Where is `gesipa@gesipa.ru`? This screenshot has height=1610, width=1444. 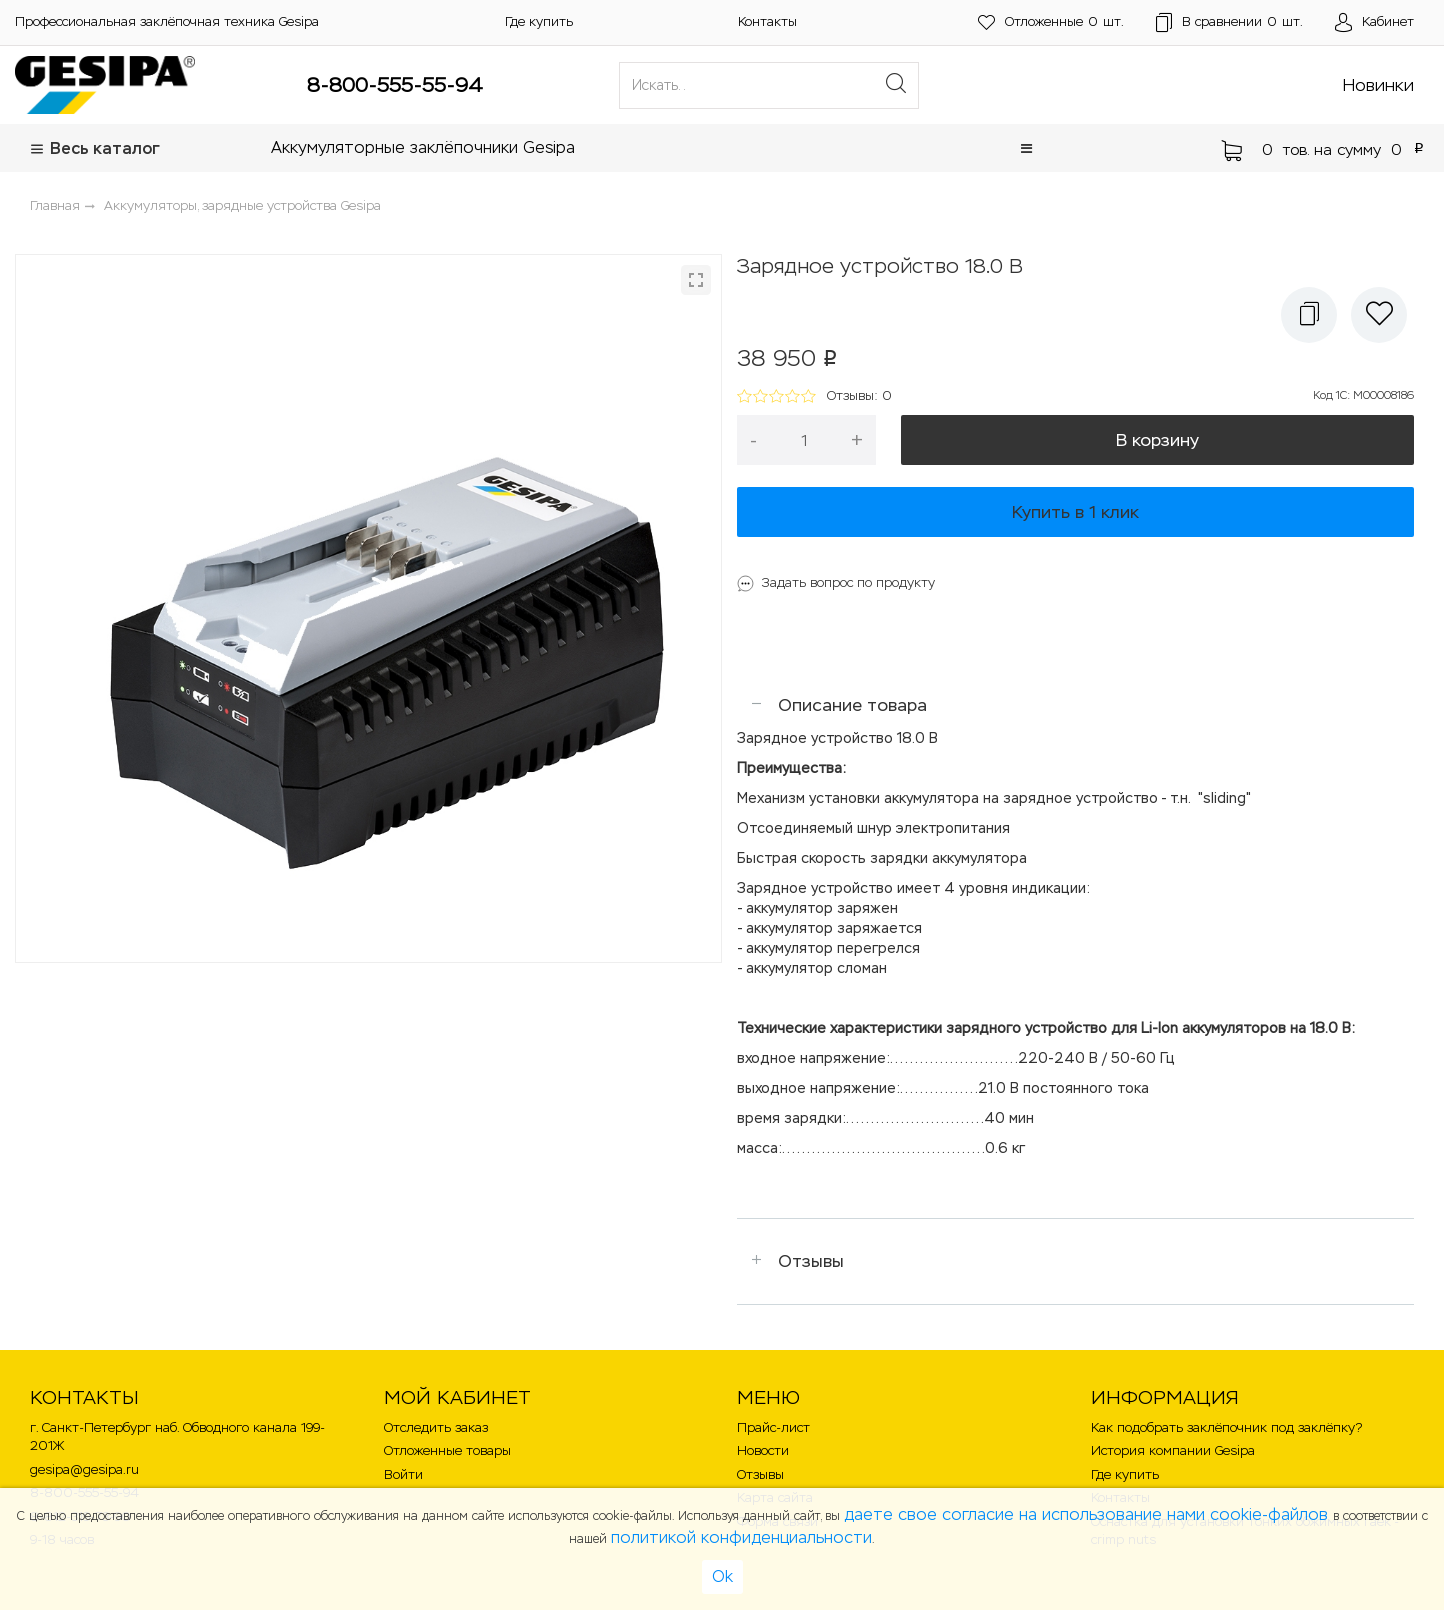 gesipa@gesipa.ru is located at coordinates (84, 1469).